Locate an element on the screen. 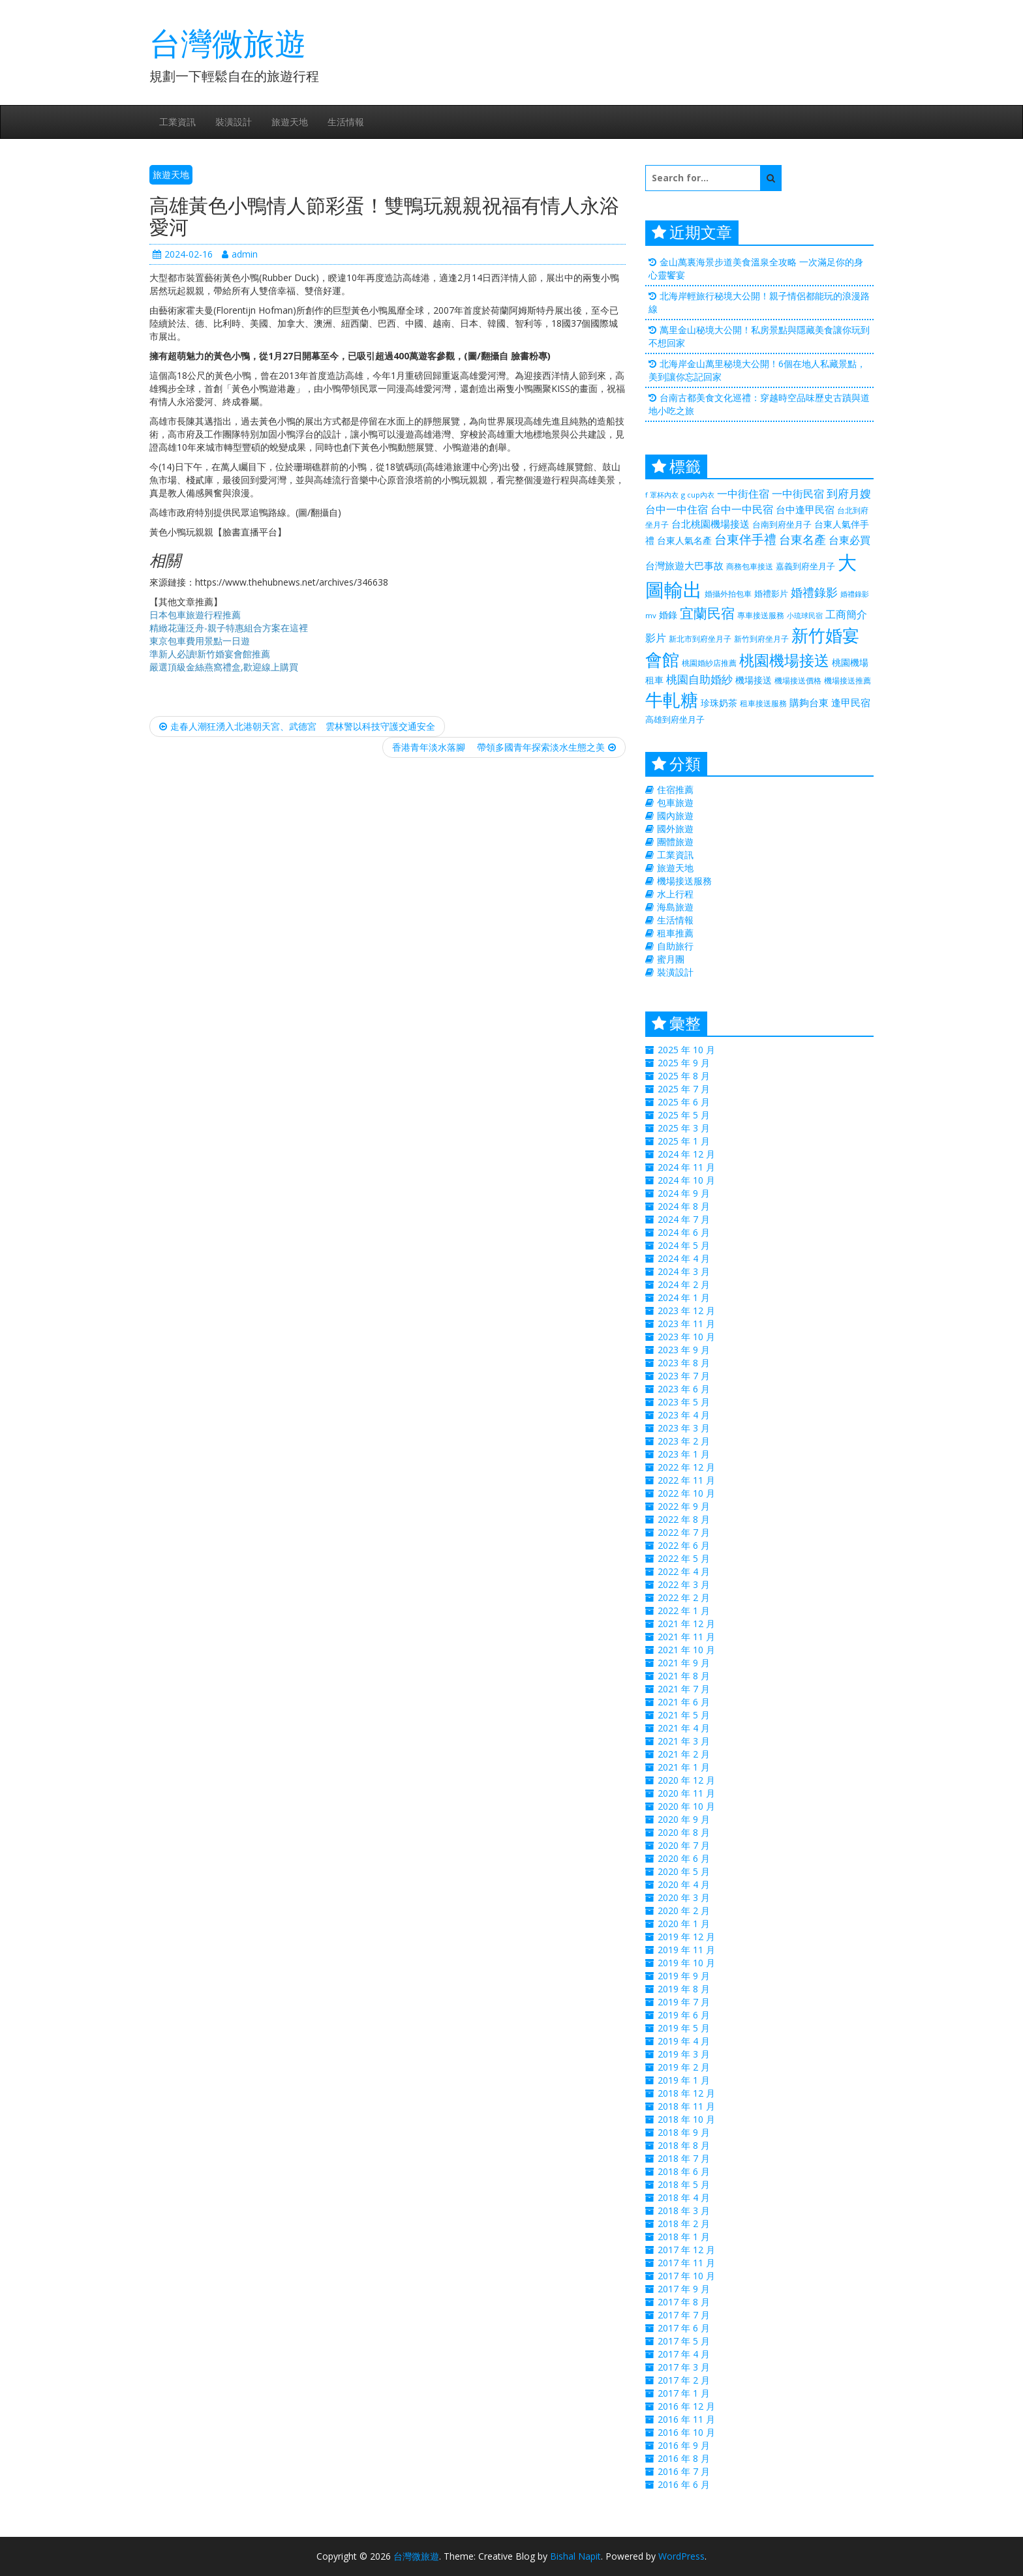 The image size is (1023, 2576). 2022 年 4 月 is located at coordinates (684, 1571).